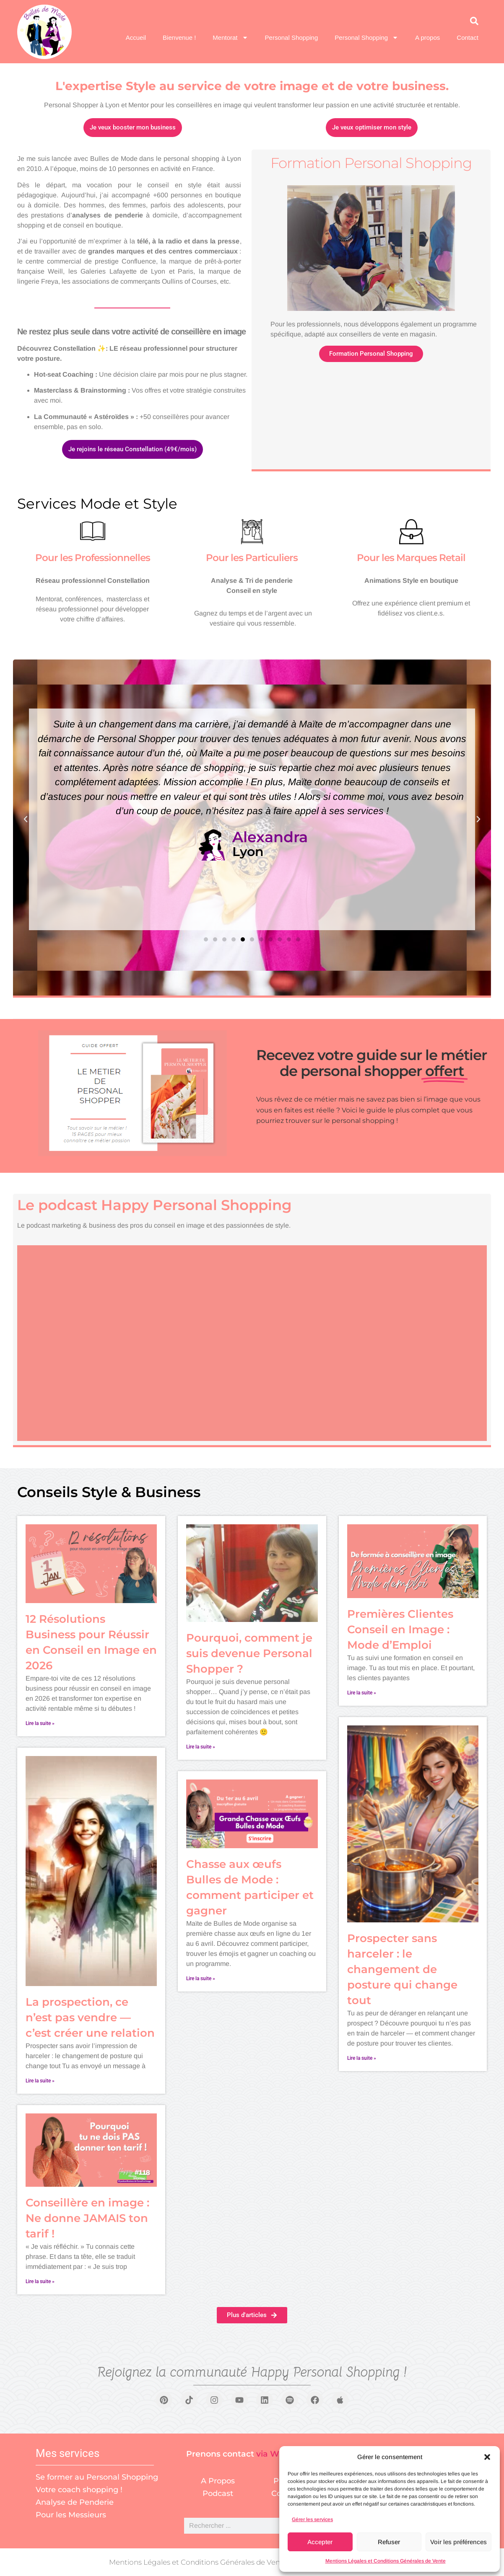 This screenshot has height=2576, width=504. What do you see at coordinates (97, 2477) in the screenshot?
I see `Se former au Personal Shopping` at bounding box center [97, 2477].